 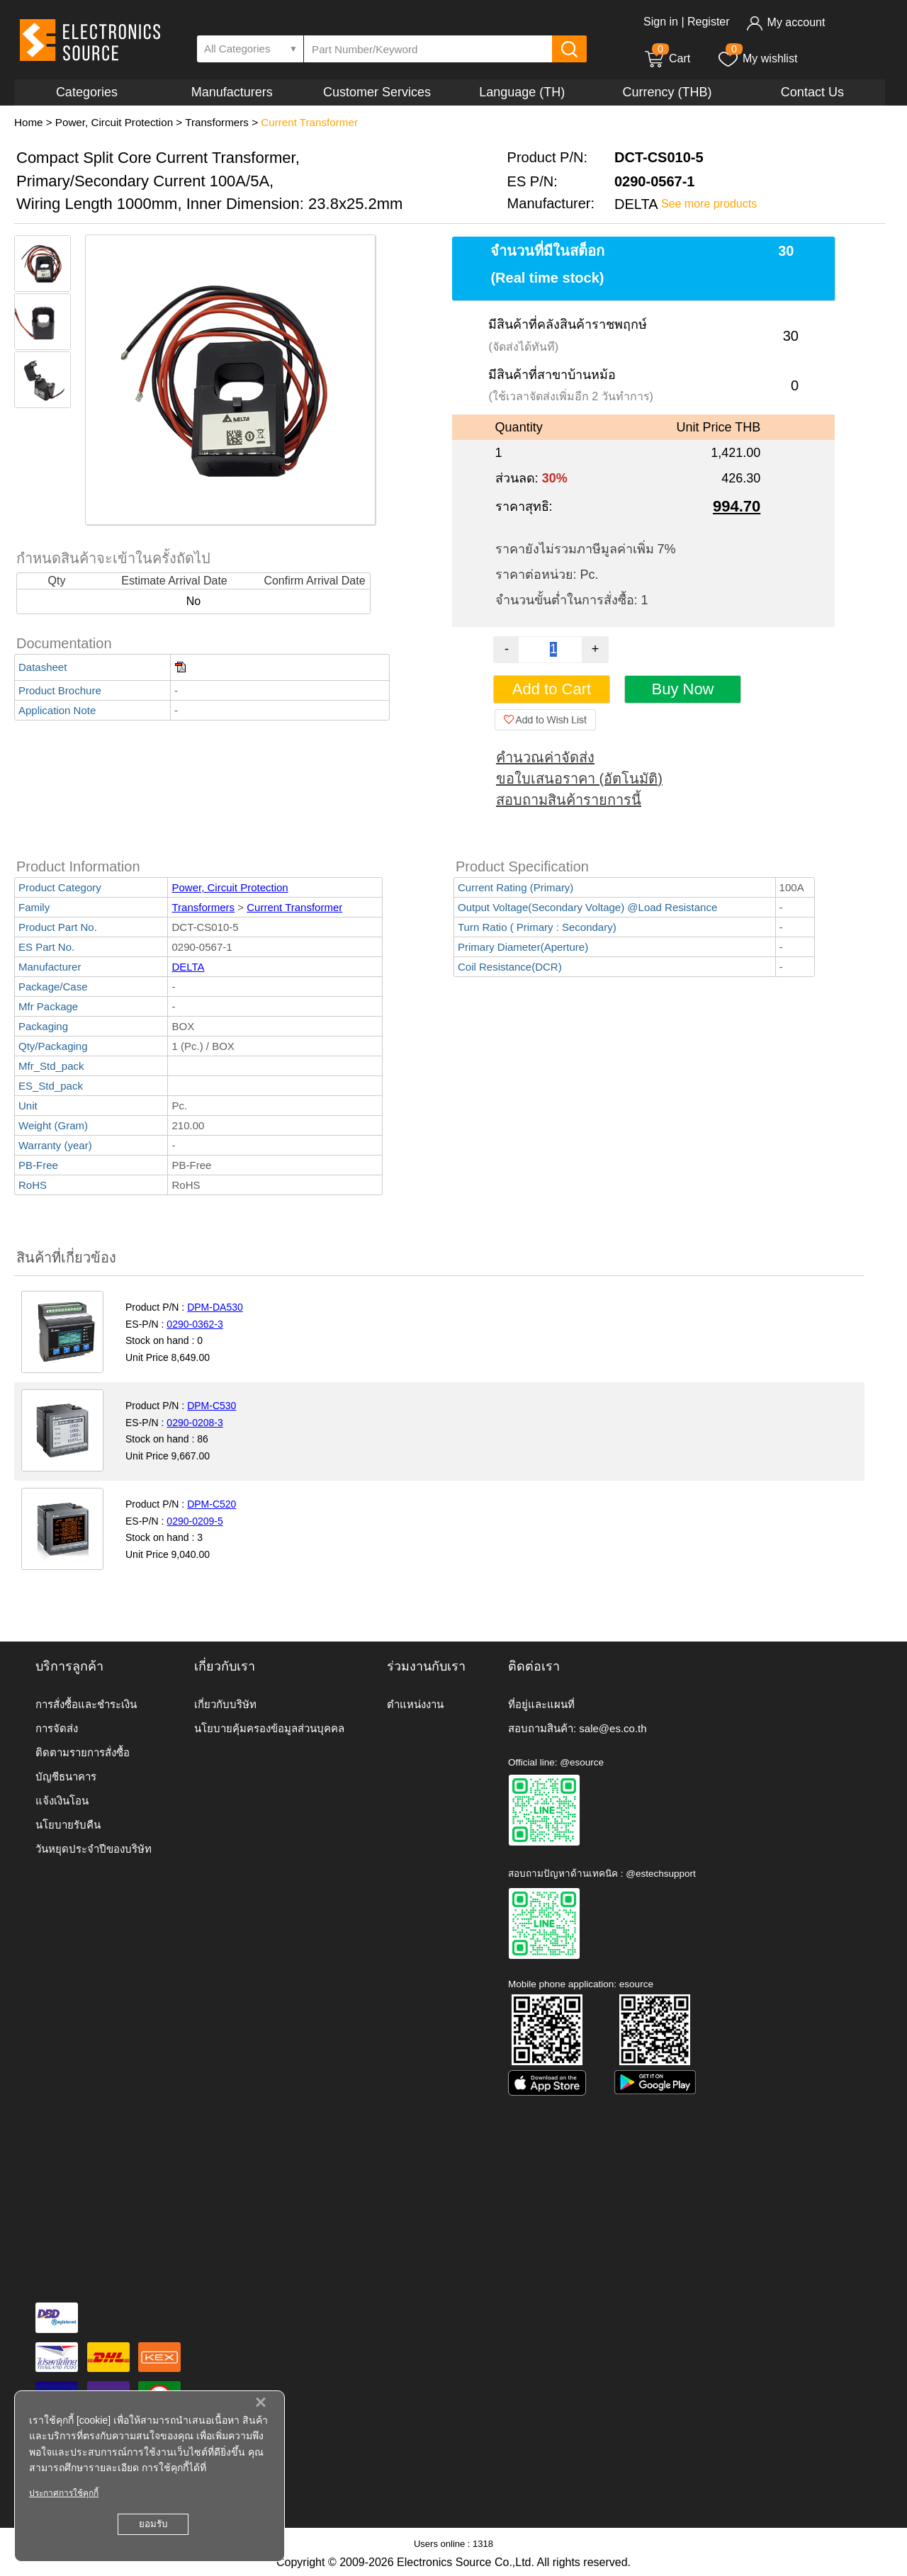 What do you see at coordinates (194, 1422) in the screenshot?
I see `0290-0208-3` at bounding box center [194, 1422].